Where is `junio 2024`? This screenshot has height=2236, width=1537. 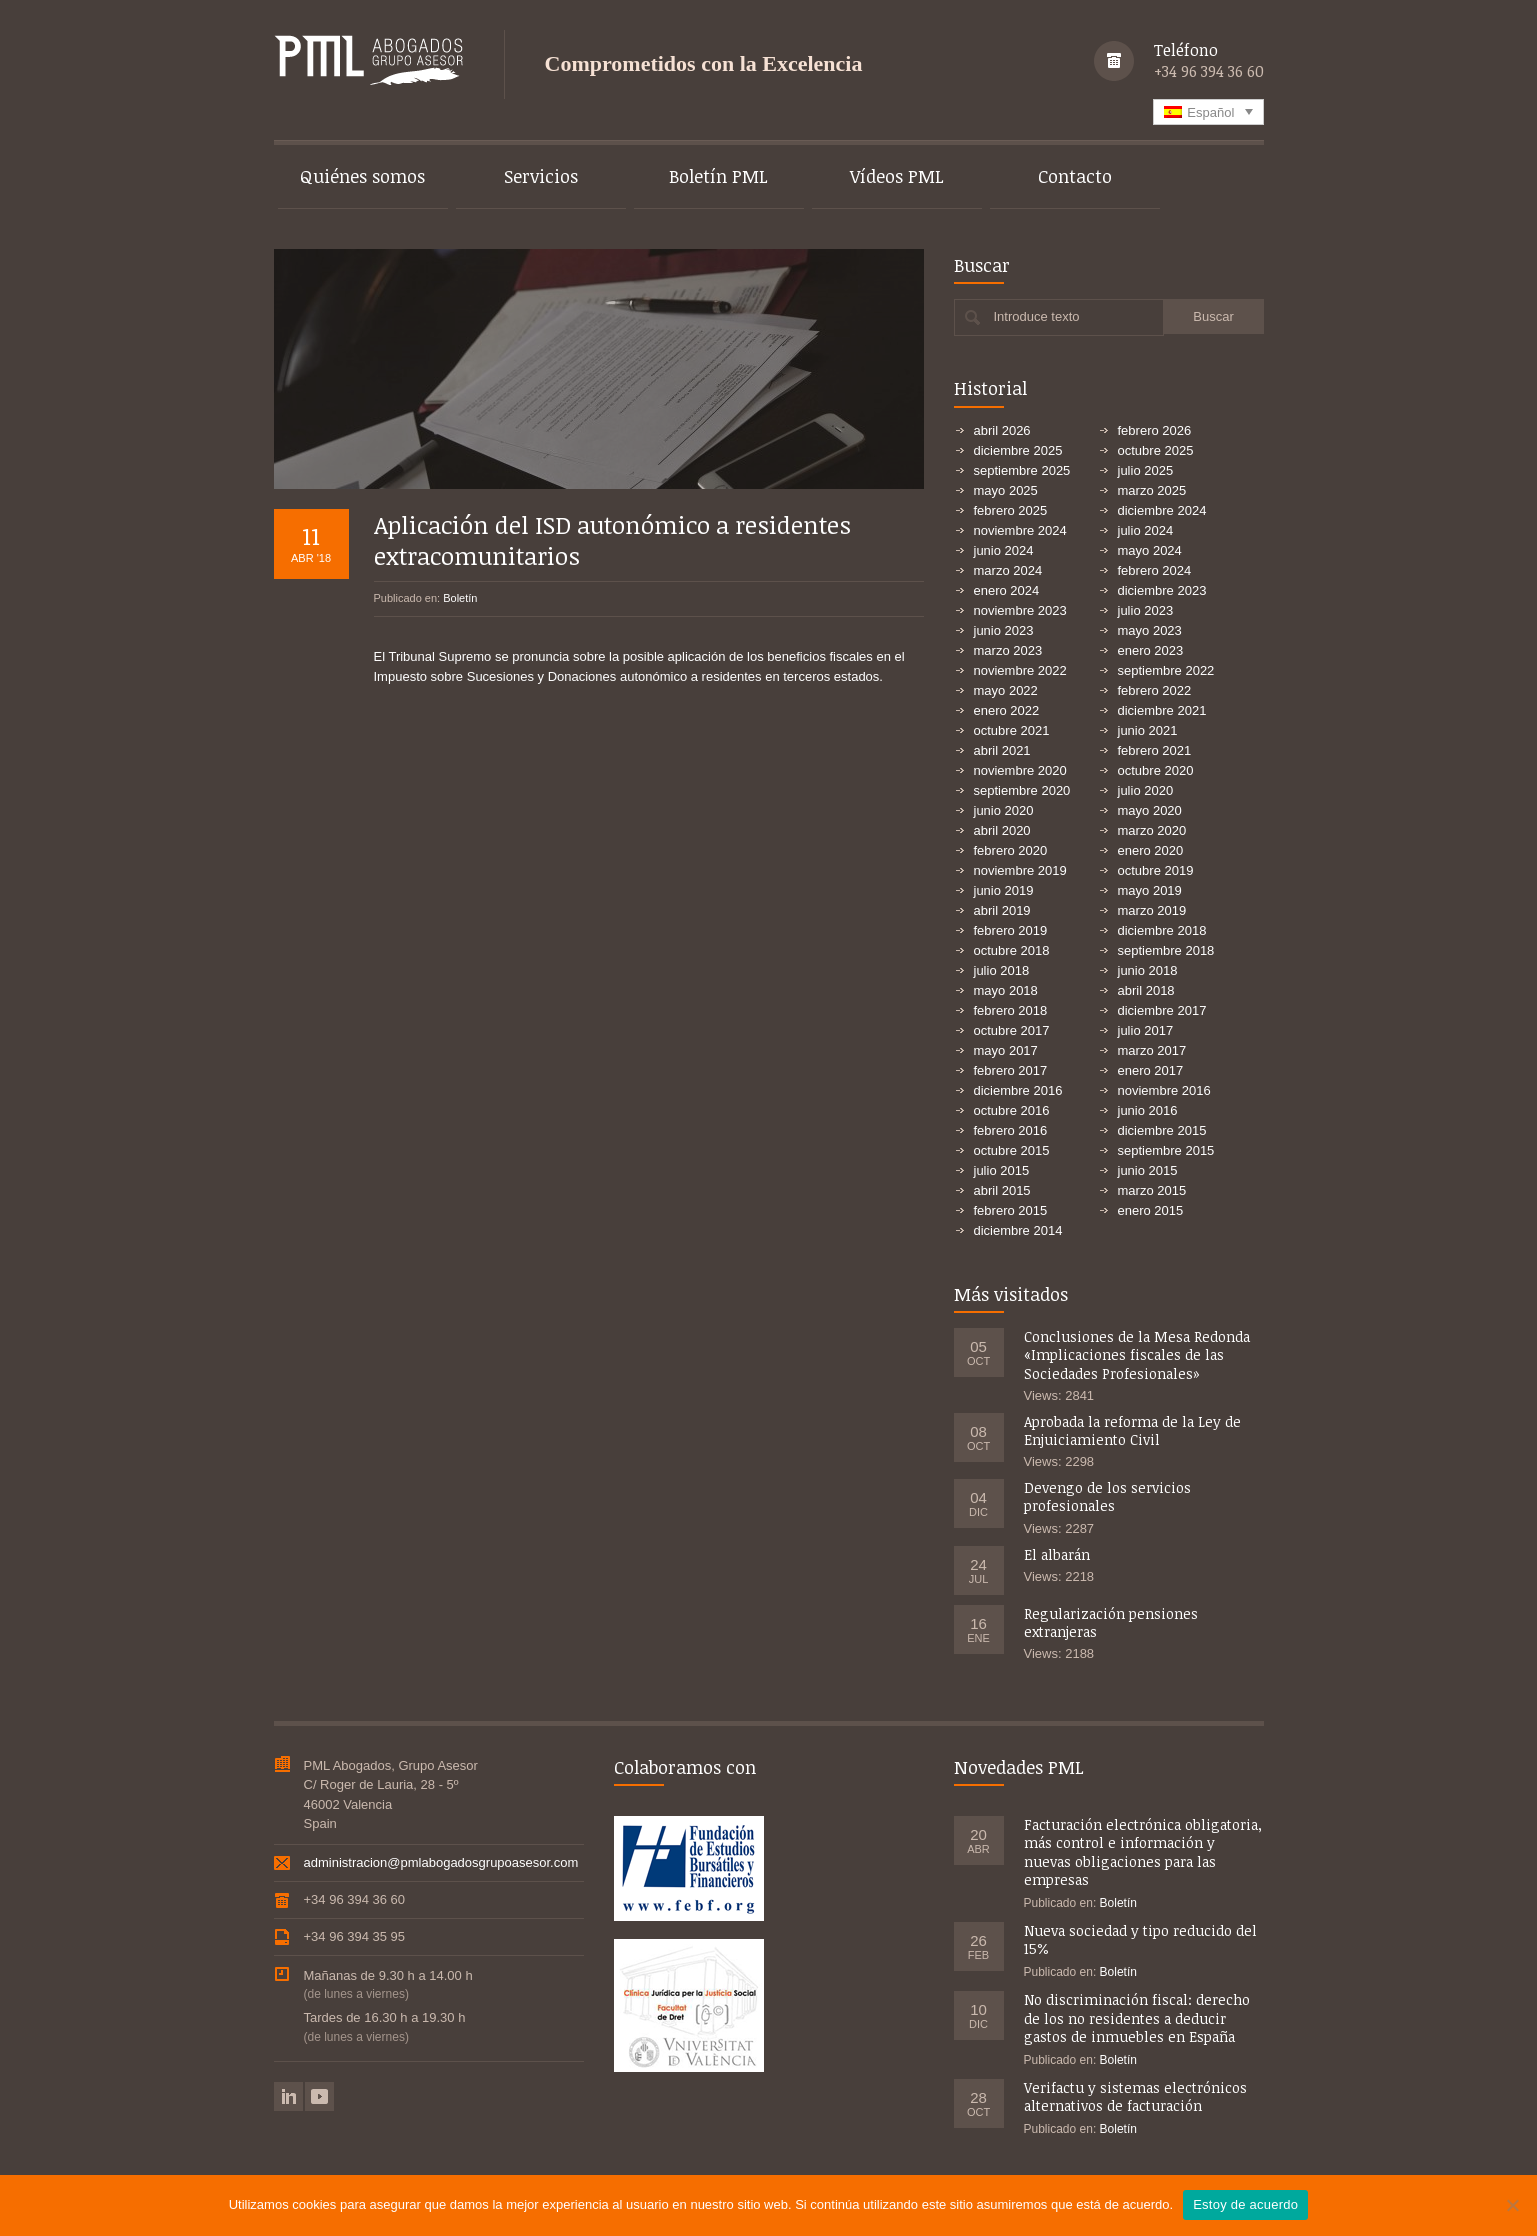
junio 2024 is located at coordinates (1004, 550).